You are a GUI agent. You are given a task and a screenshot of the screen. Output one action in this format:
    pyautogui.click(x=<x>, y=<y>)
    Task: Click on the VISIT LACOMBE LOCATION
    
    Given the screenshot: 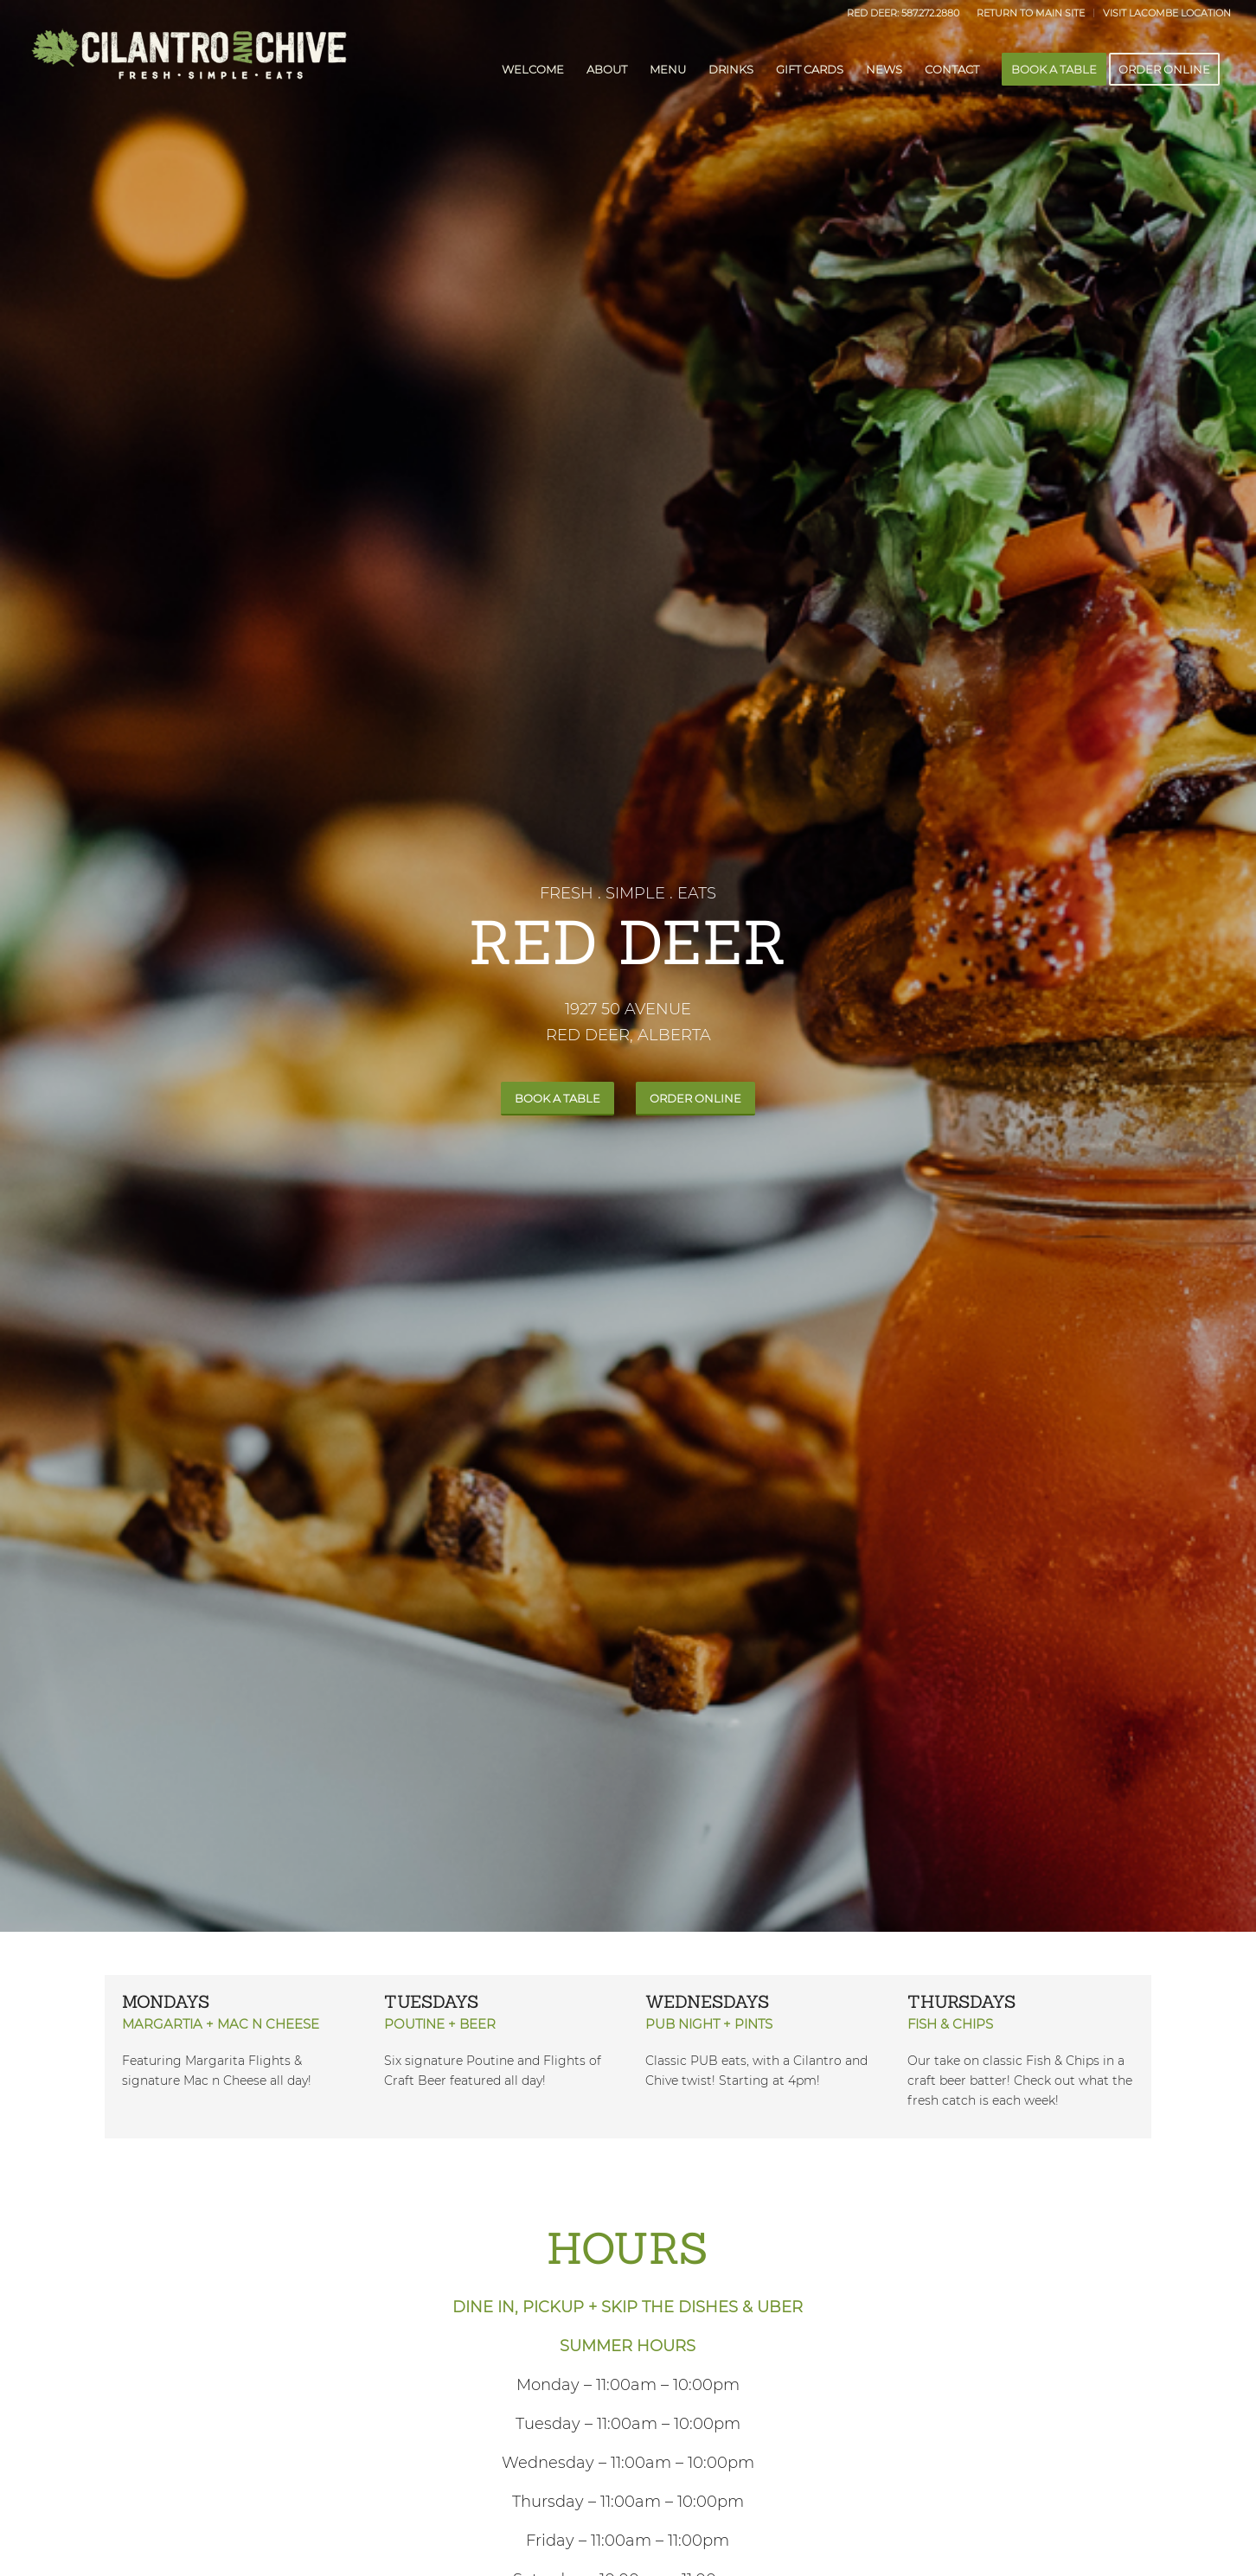 What is the action you would take?
    pyautogui.click(x=1167, y=13)
    